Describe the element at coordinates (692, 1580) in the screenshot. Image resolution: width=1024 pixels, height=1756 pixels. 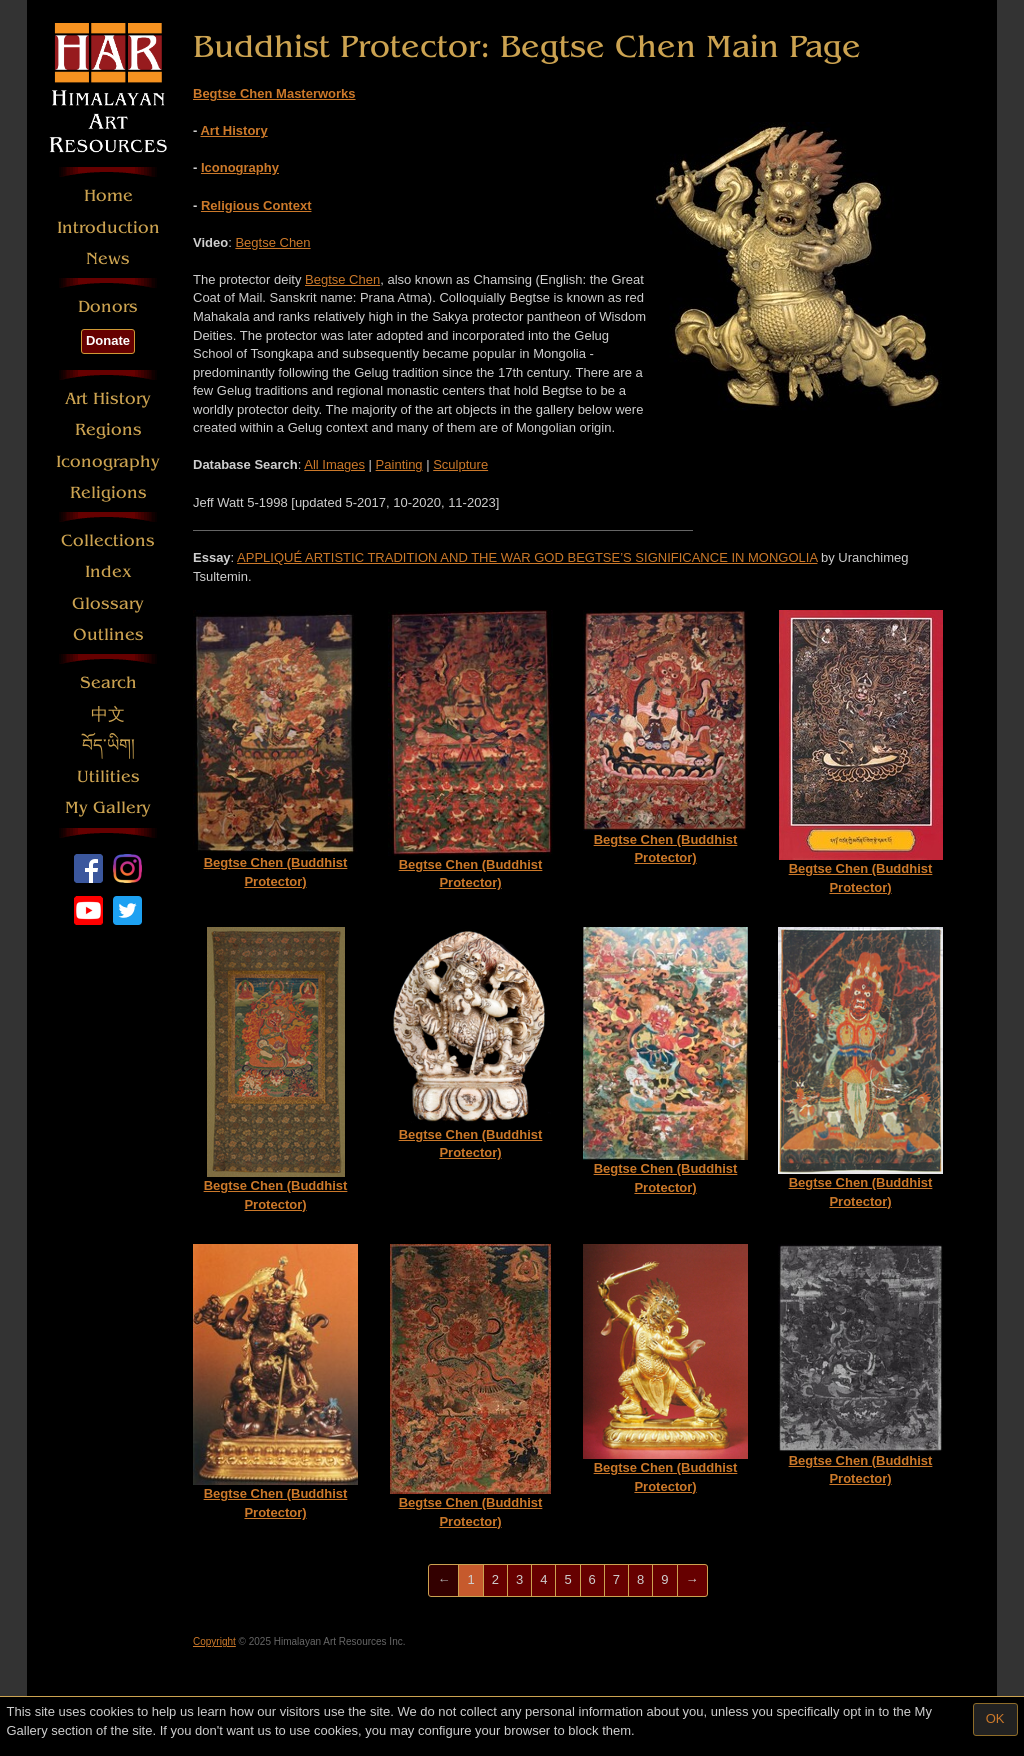
I see `[Next]` at that location.